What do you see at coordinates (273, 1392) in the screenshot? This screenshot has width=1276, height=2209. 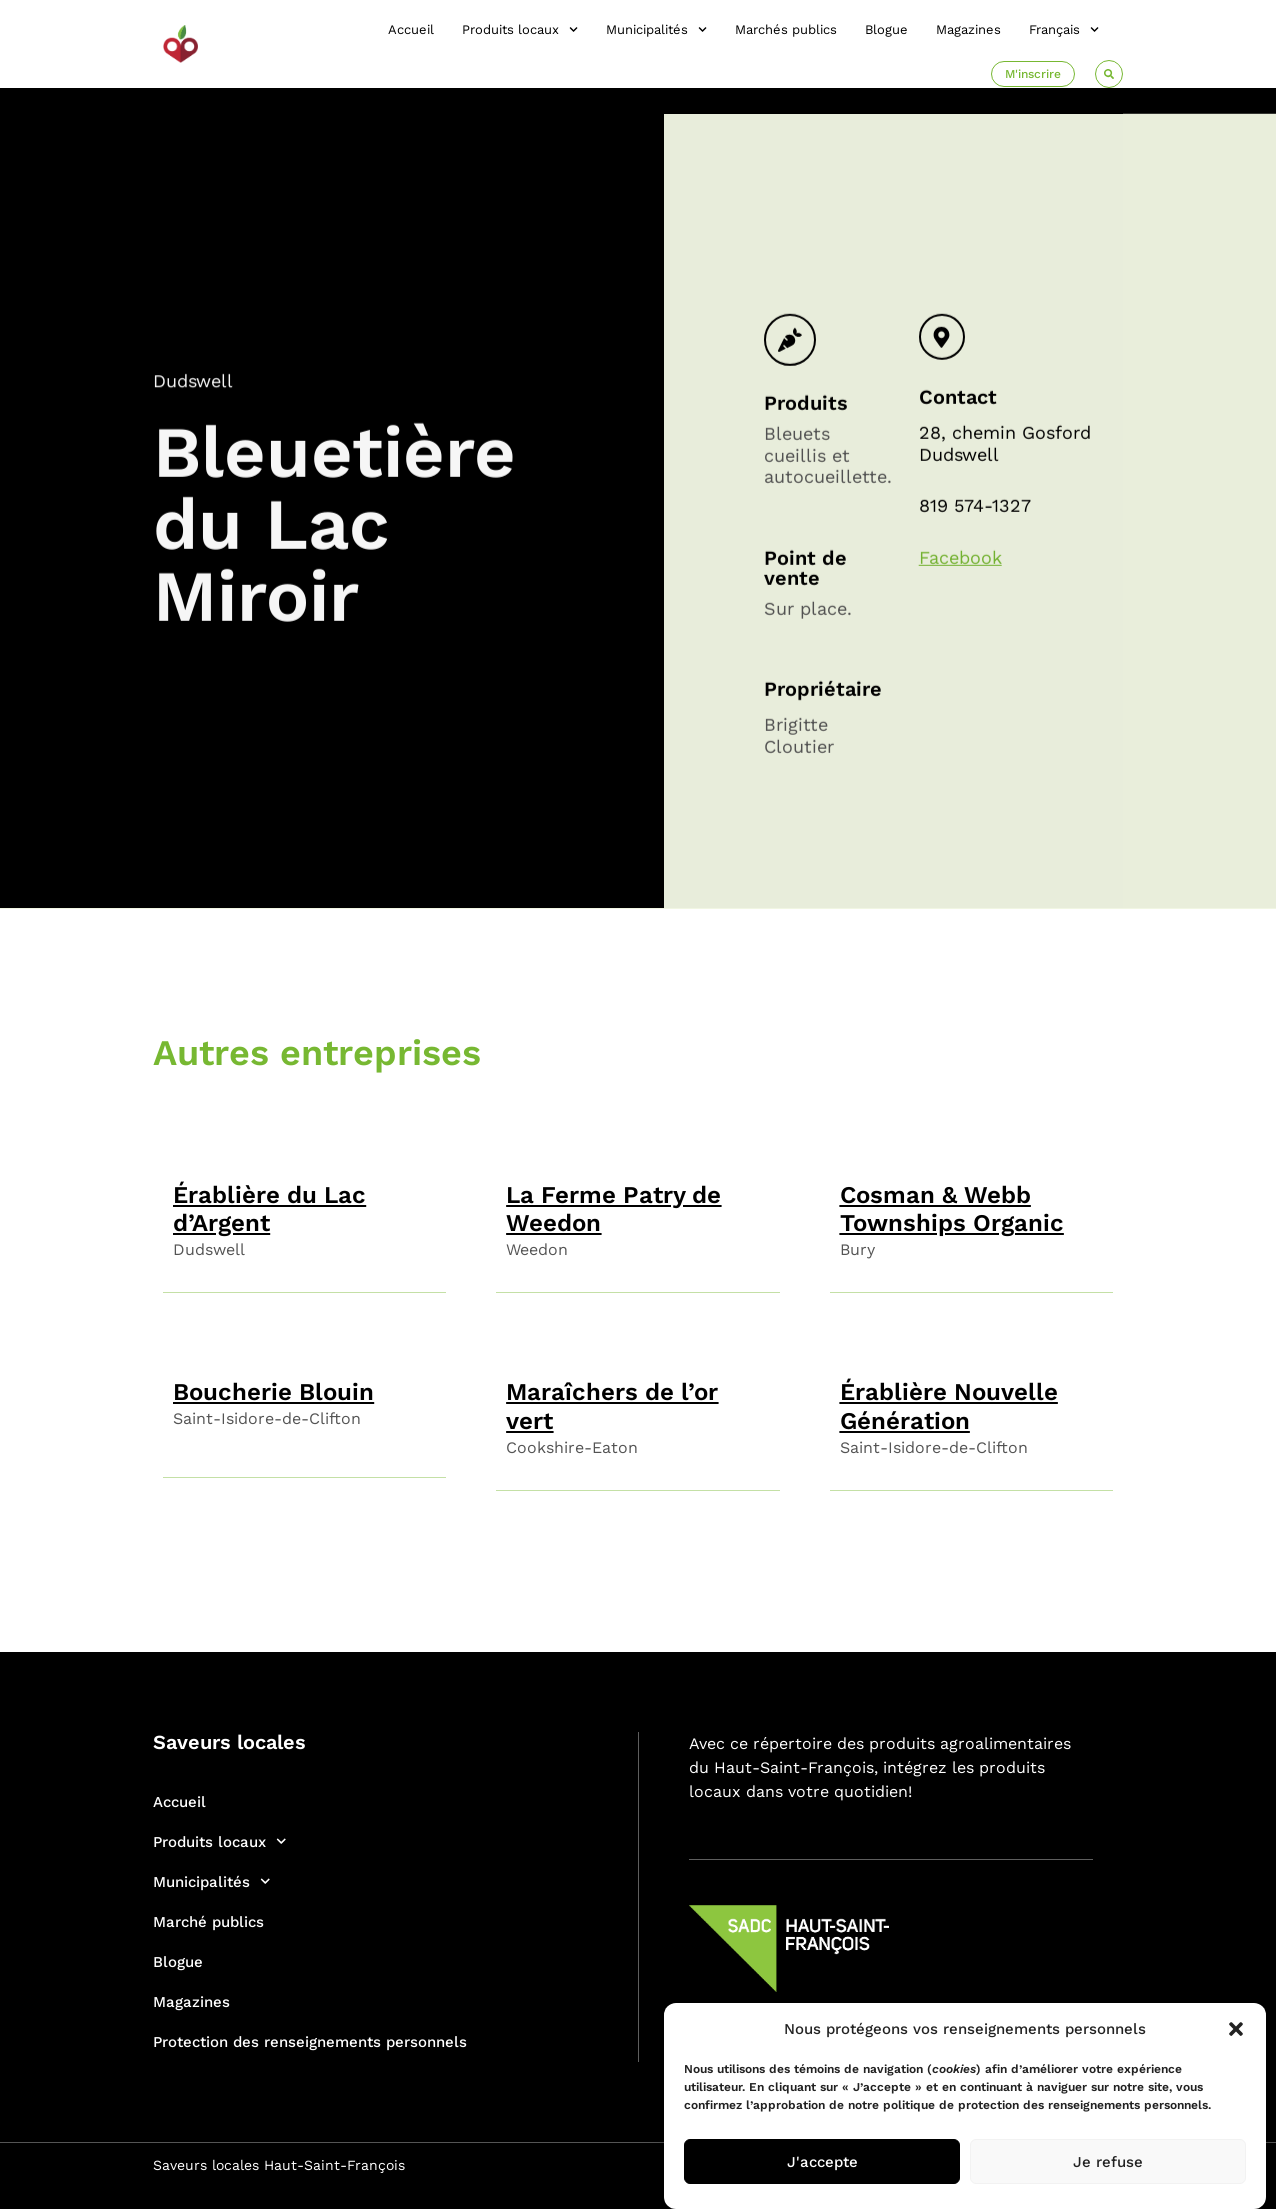 I see `Boucherie Blouin` at bounding box center [273, 1392].